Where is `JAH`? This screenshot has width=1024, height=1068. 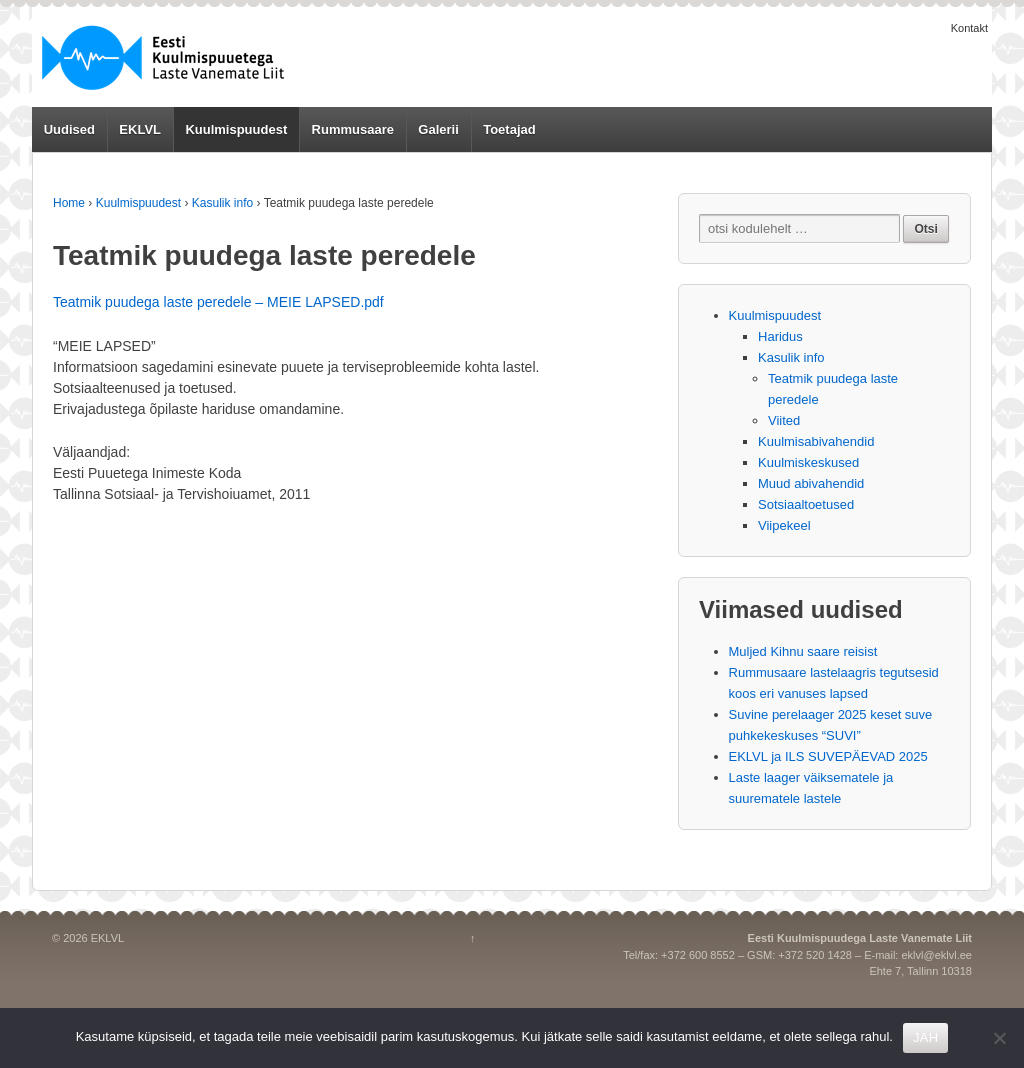 JAH is located at coordinates (925, 1037).